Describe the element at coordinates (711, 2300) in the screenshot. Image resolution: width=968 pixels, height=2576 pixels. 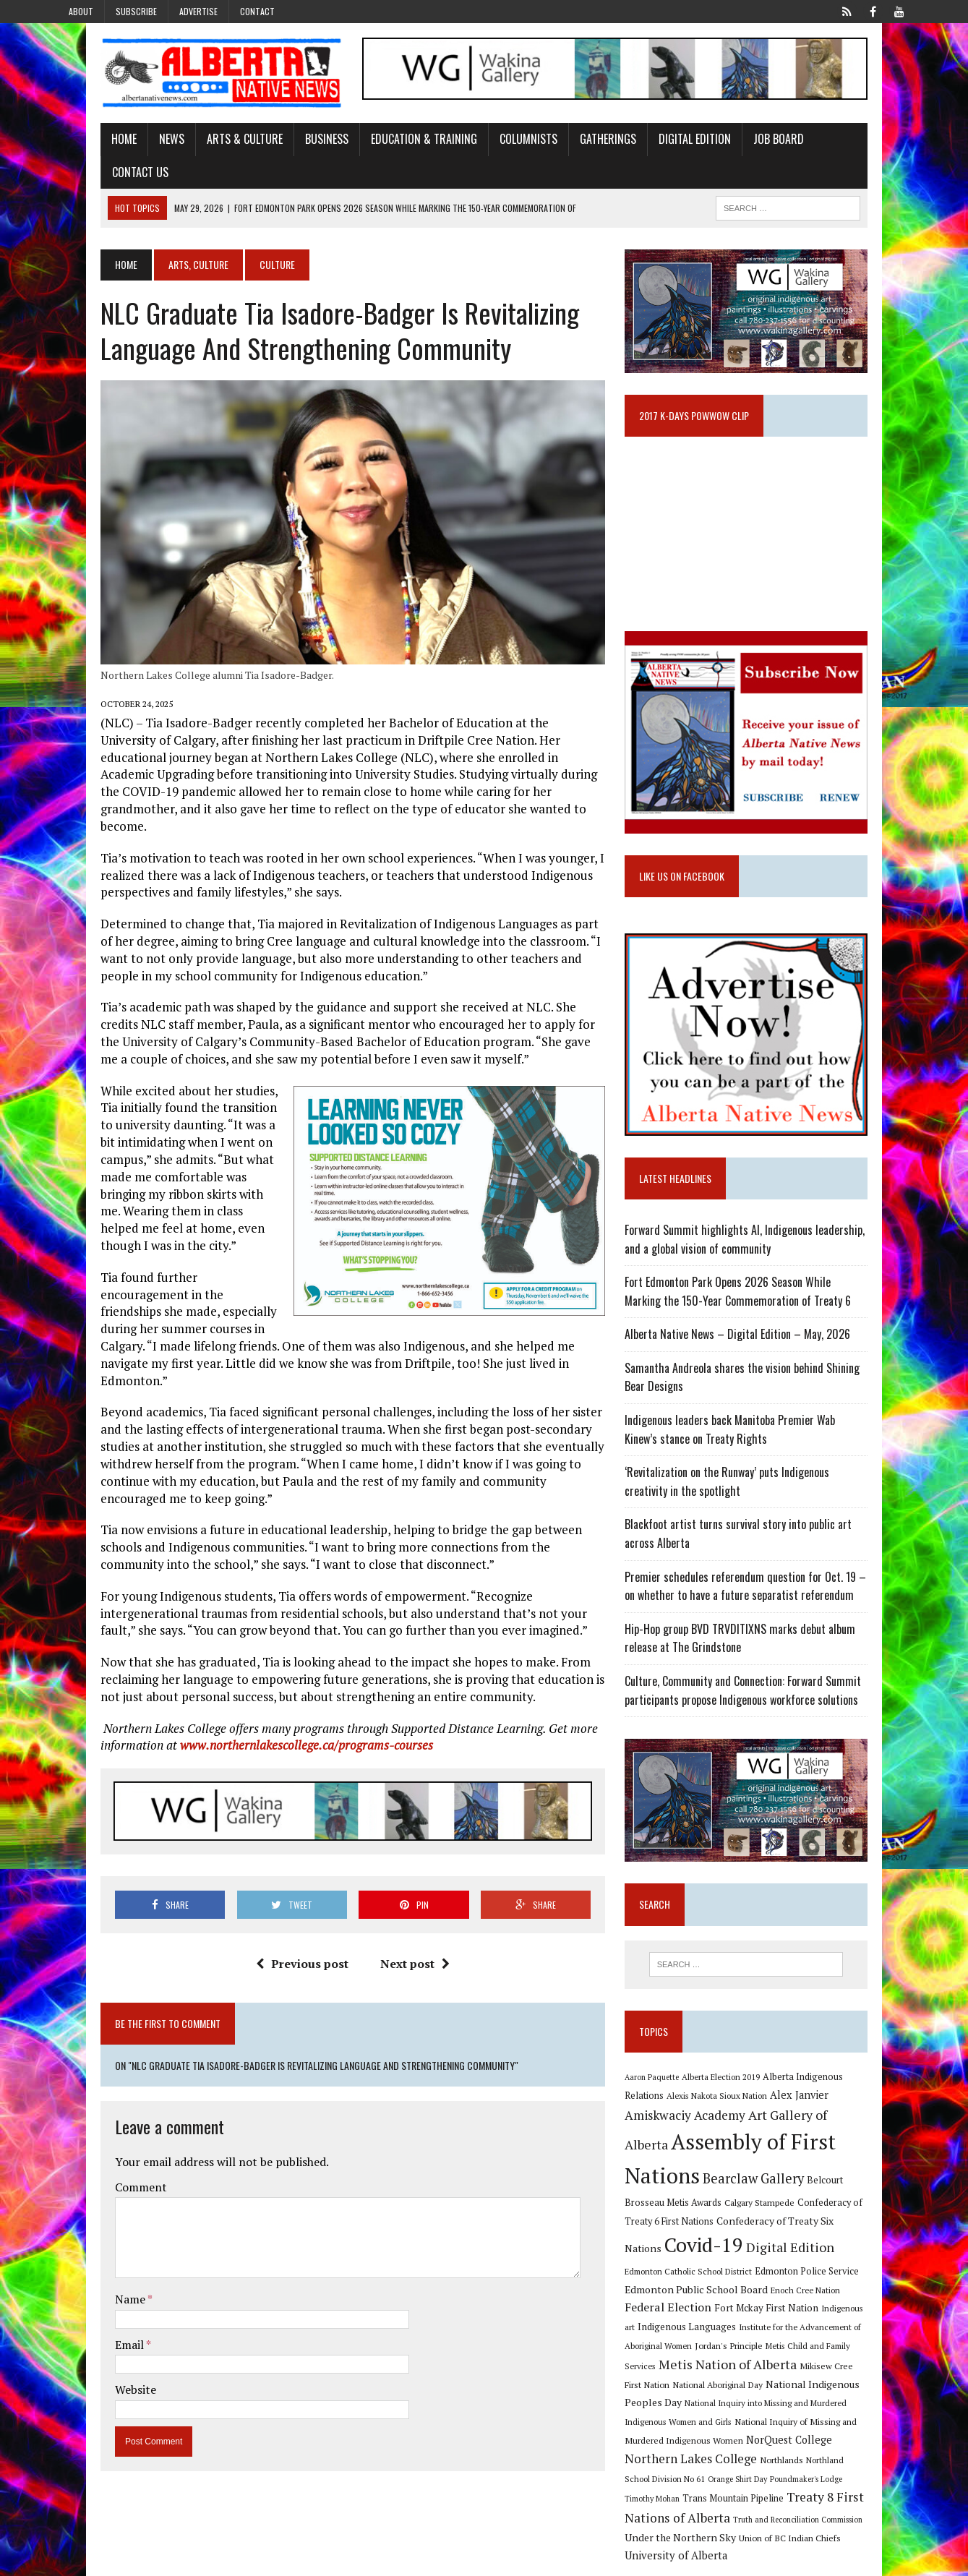
I see `Federal Election [Federal Election (18 items)]` at that location.